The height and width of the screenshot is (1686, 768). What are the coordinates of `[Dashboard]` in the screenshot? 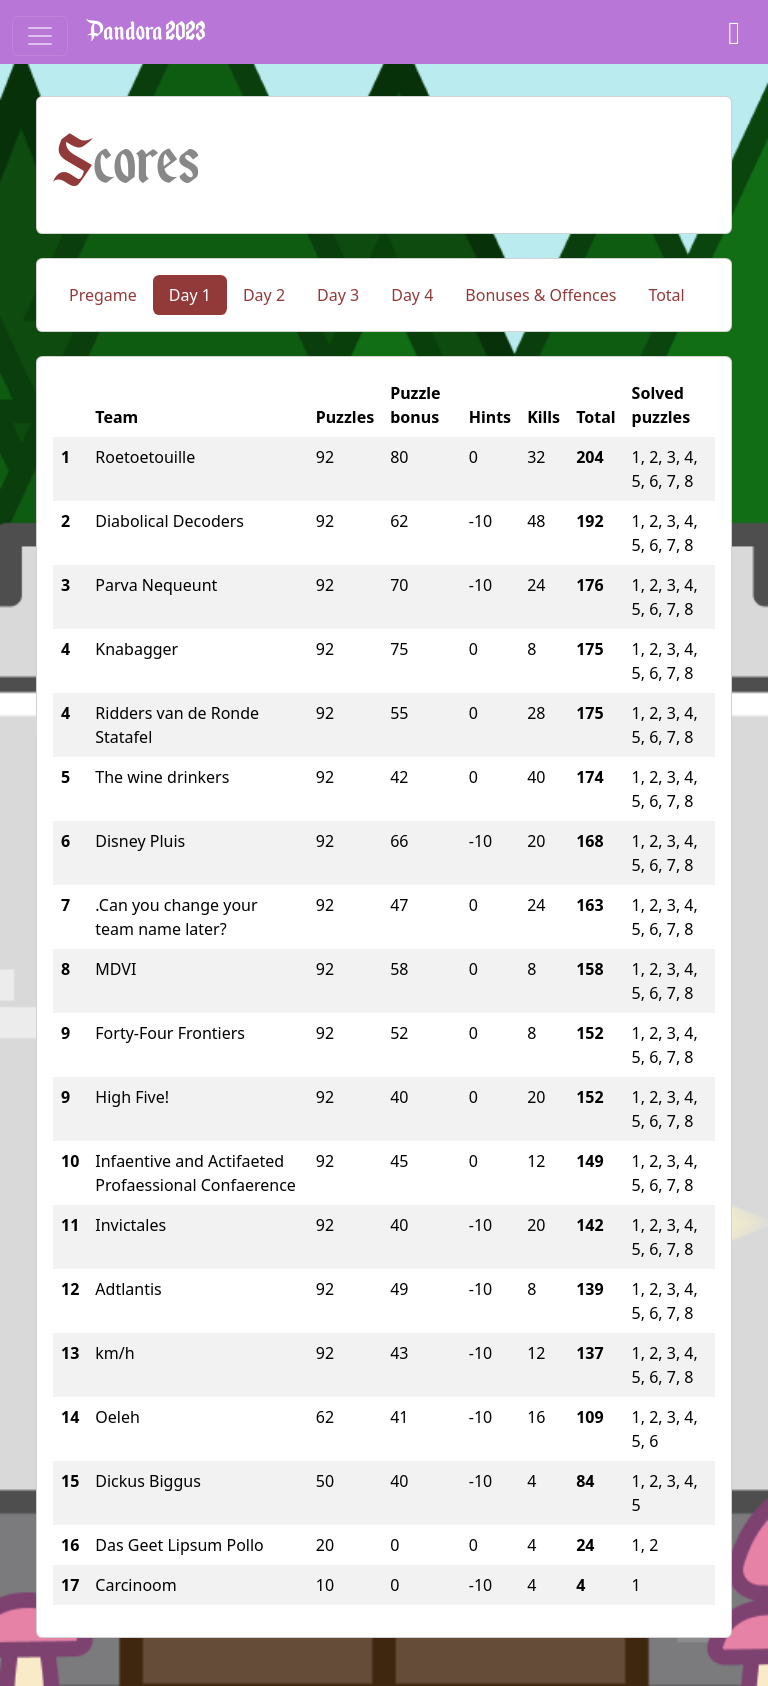 It's located at (734, 31).